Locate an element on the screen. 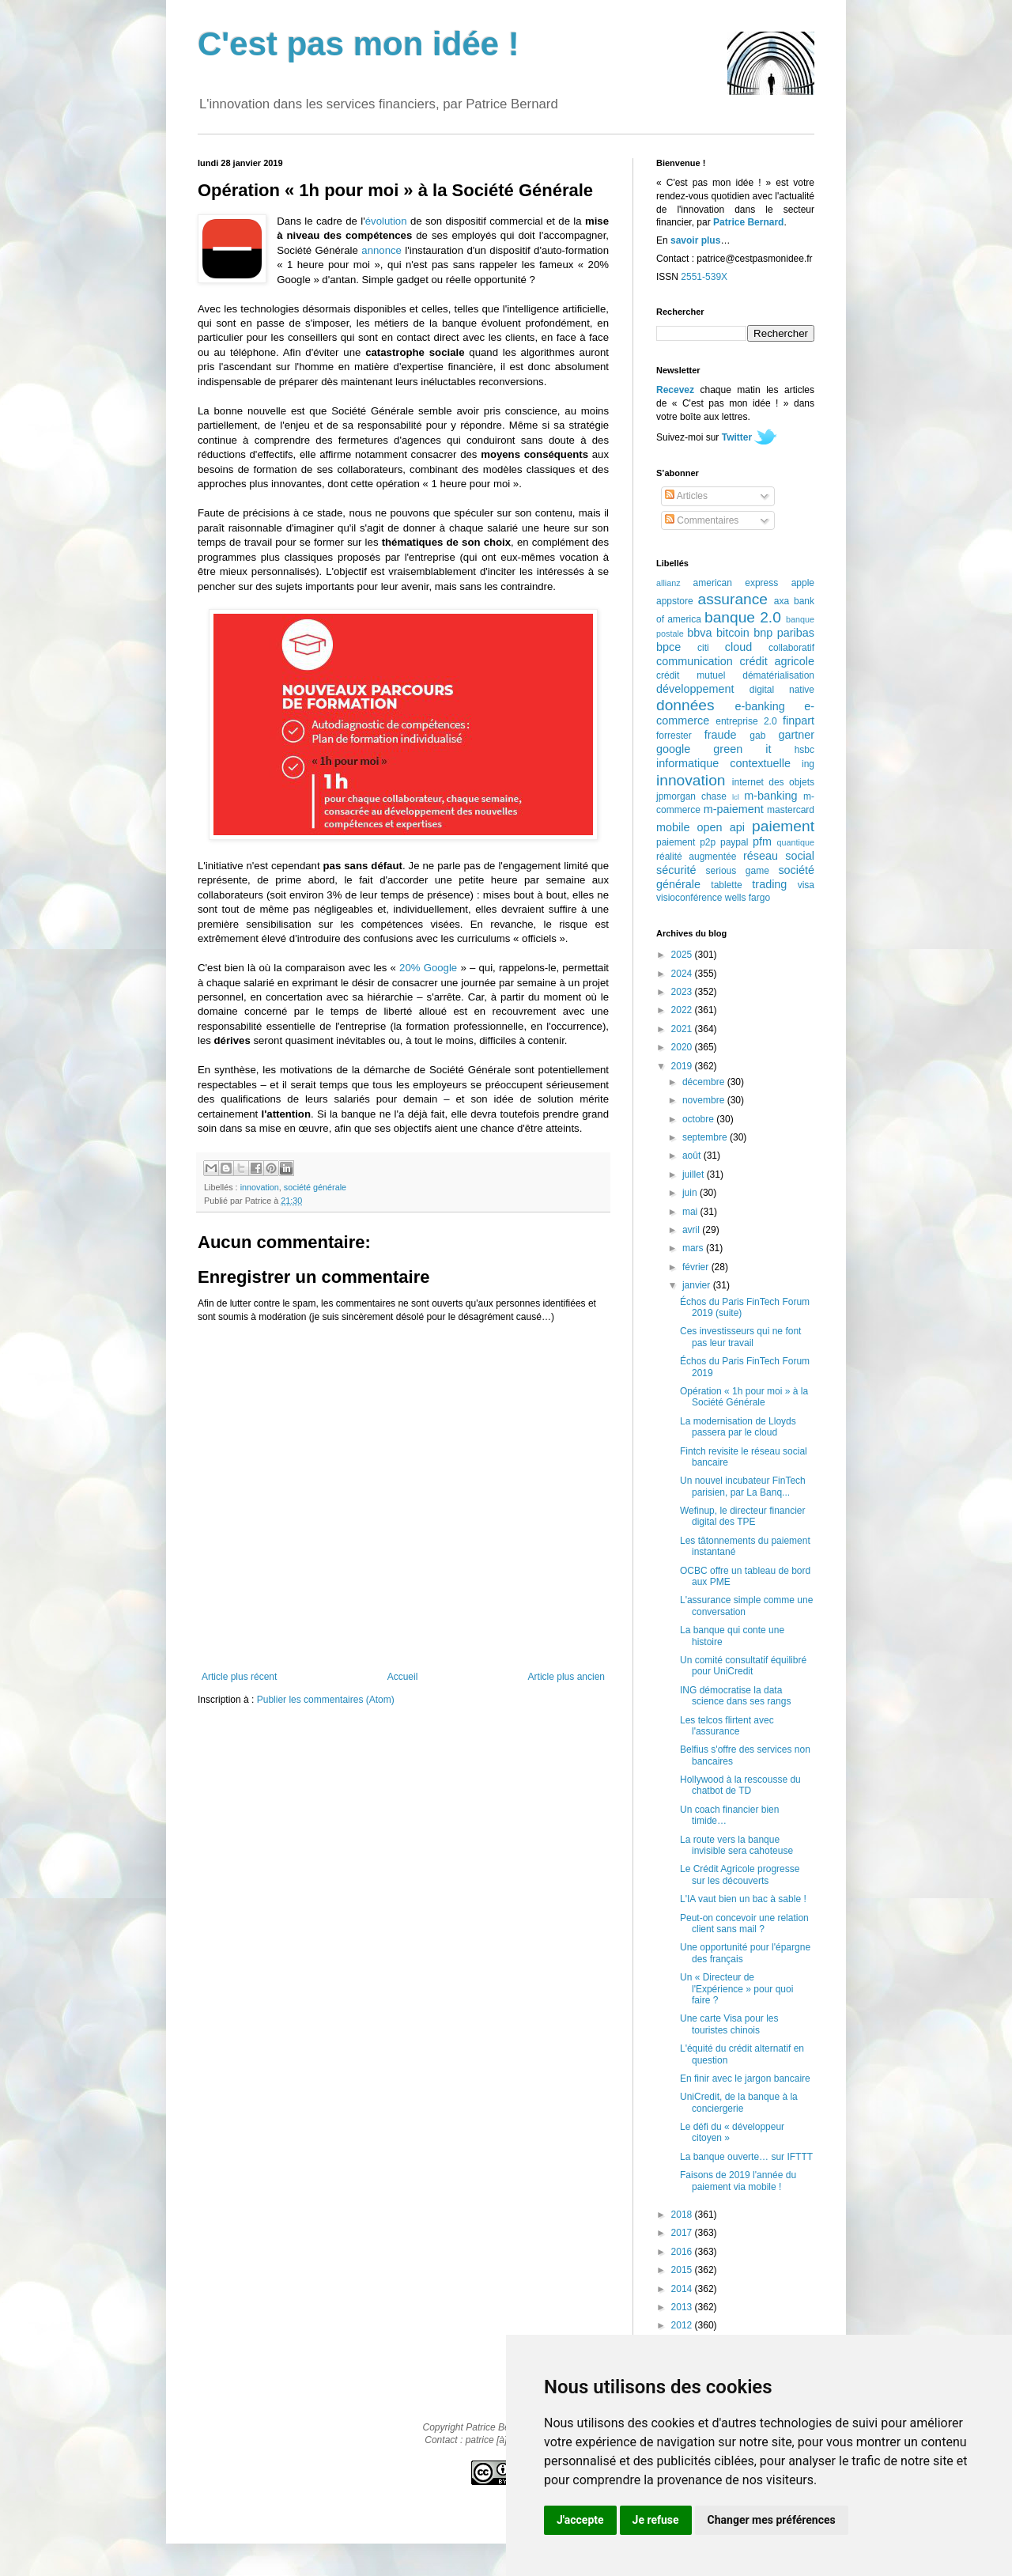 The image size is (1012, 2576). Accueil is located at coordinates (402, 1676).